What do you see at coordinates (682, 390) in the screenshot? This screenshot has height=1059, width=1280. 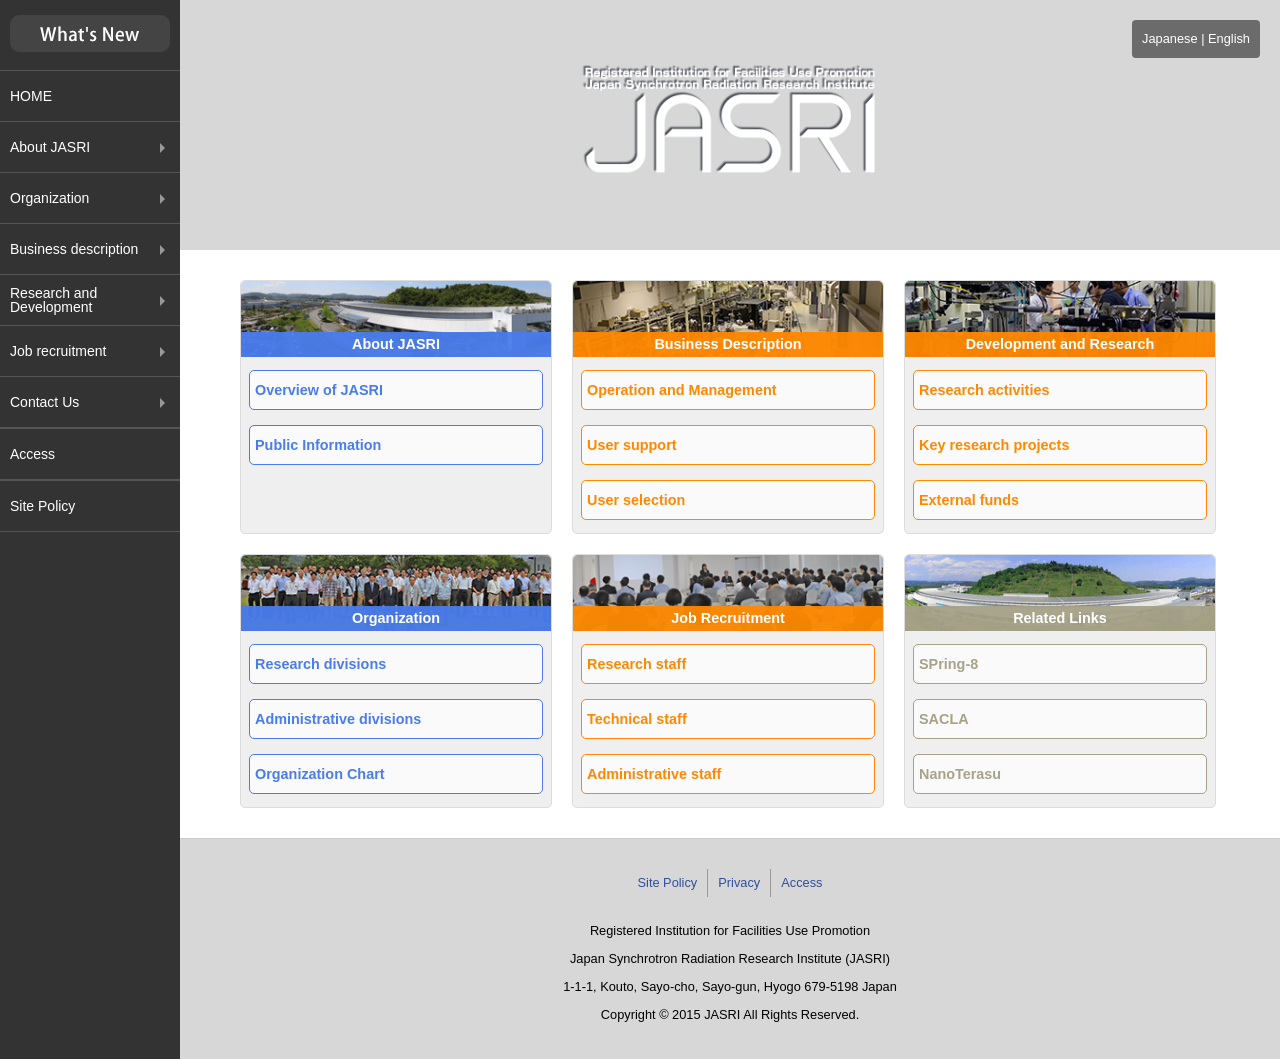 I see `Operation and Management` at bounding box center [682, 390].